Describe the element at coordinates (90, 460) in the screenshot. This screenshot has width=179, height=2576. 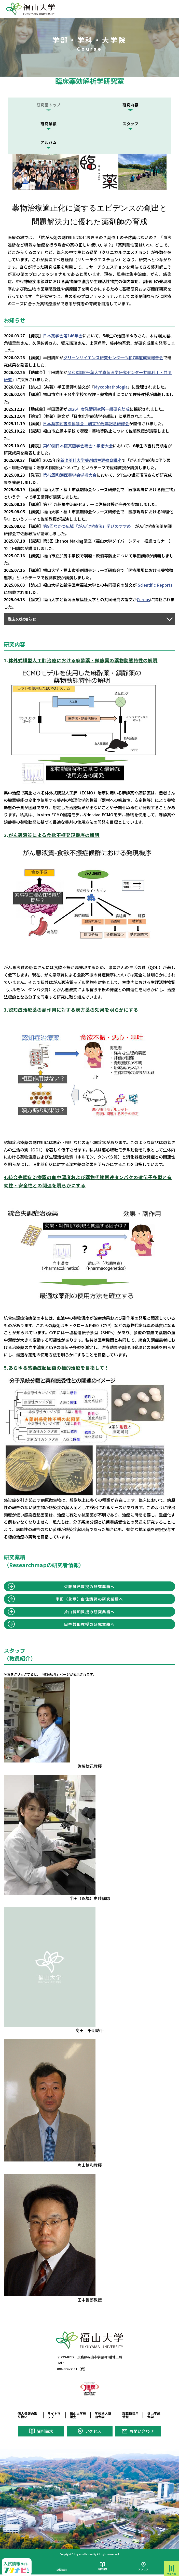
I see `新潟薬科大学薬剤師生涯教育講座` at that location.